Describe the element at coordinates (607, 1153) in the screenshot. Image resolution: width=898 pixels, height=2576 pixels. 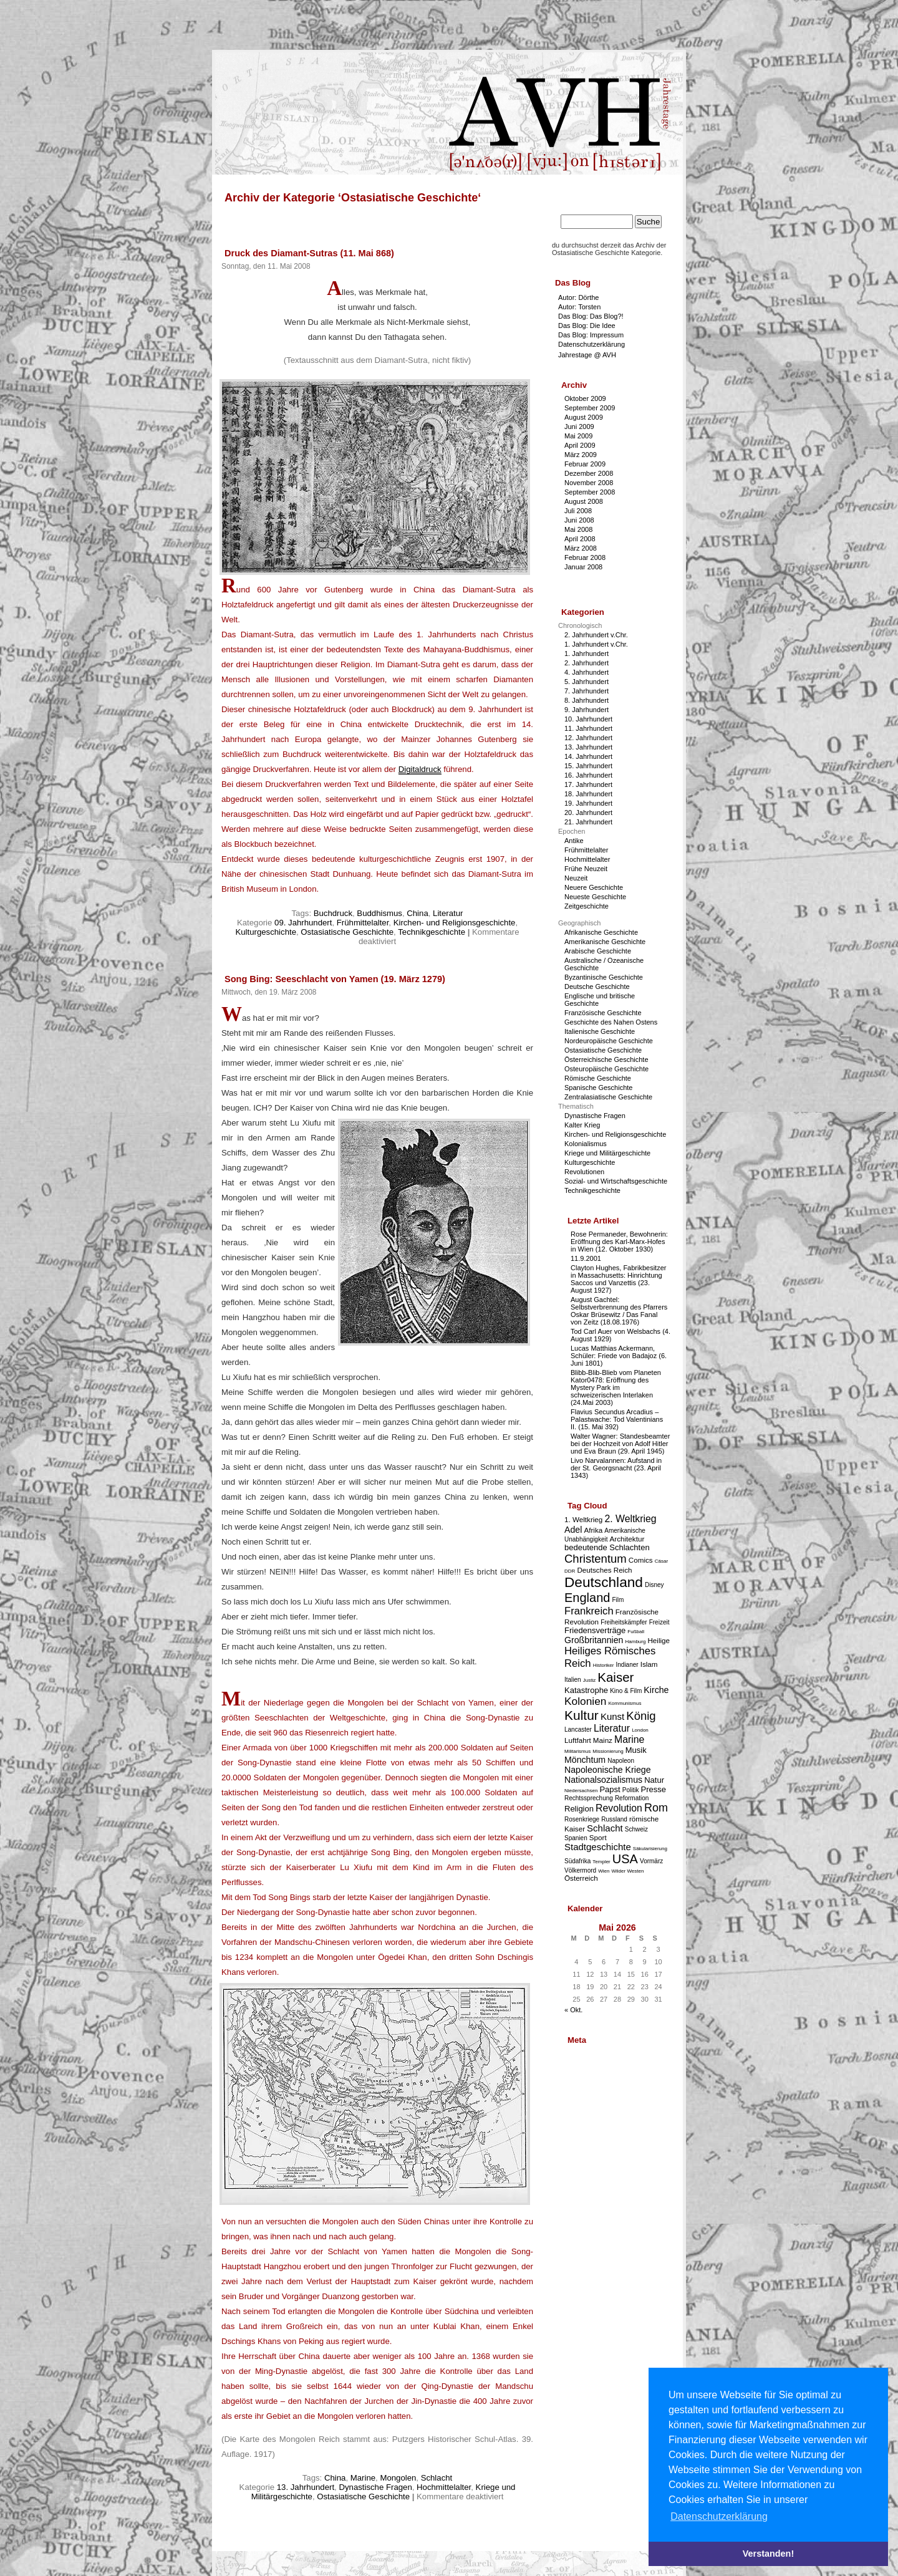
I see `Kriege und Militärgeschichte` at that location.